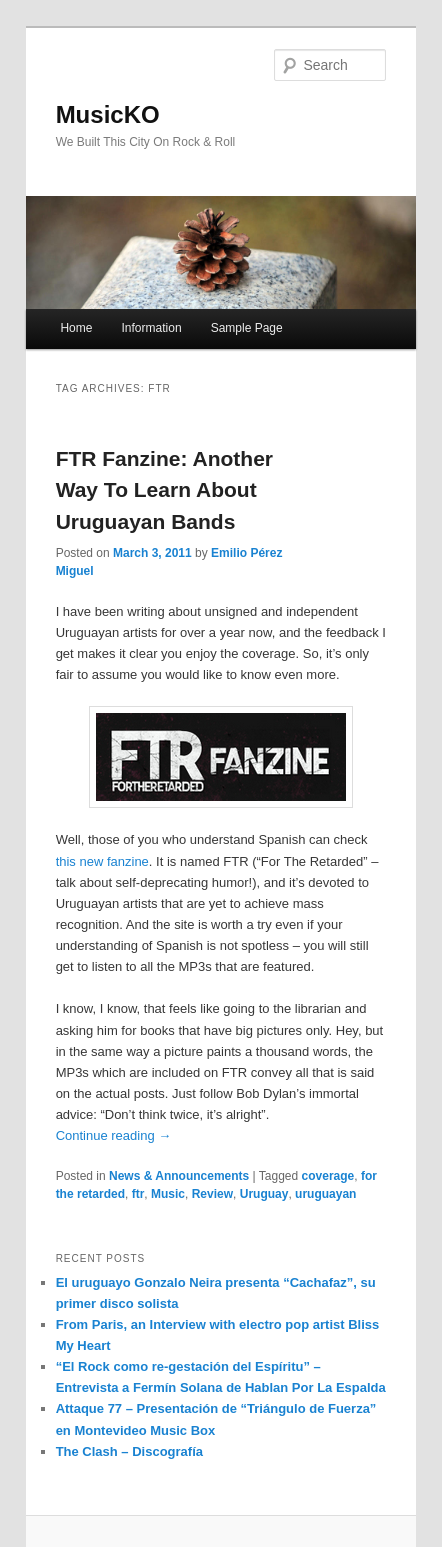 The width and height of the screenshot is (442, 1547). I want to click on FTR Fanzine: Another Way To Learn About Uruguayan Bands, so click(164, 490).